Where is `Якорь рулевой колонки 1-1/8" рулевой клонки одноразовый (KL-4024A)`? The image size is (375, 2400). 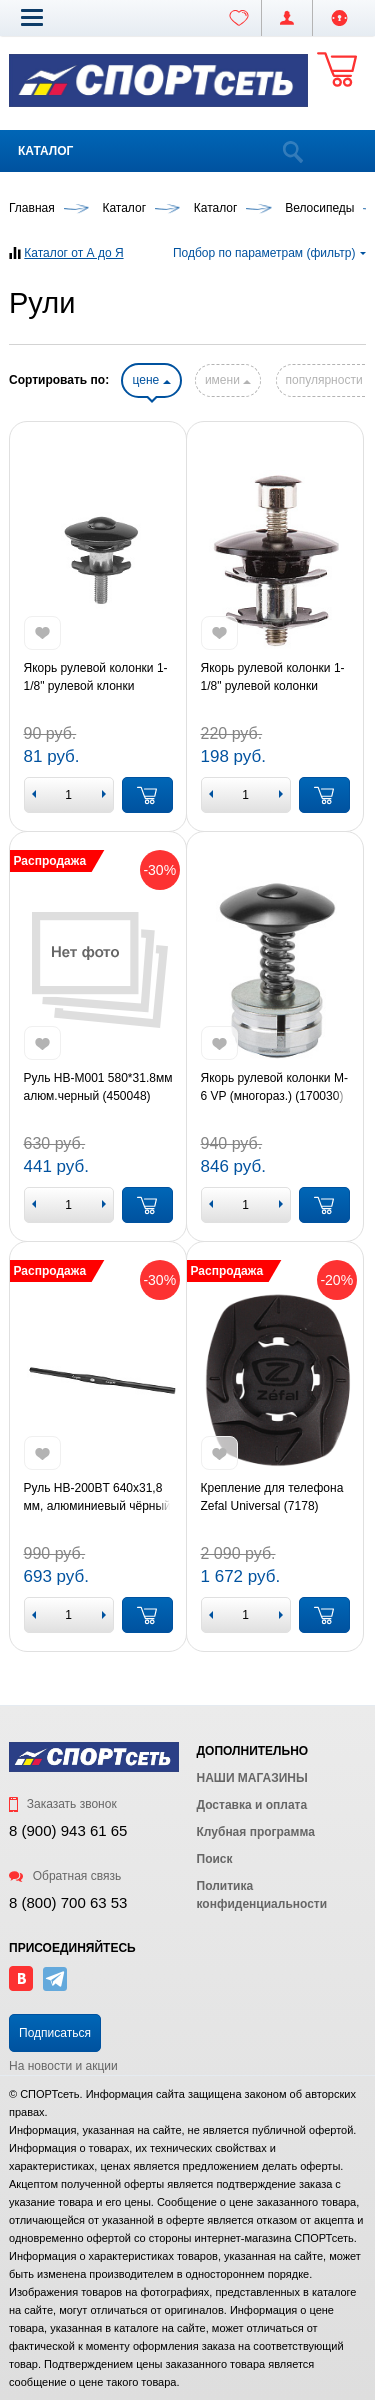
Якорь рулевой колонки 1-1/8" рулевой клонки одноразовый (KL-4024A) is located at coordinates (96, 678).